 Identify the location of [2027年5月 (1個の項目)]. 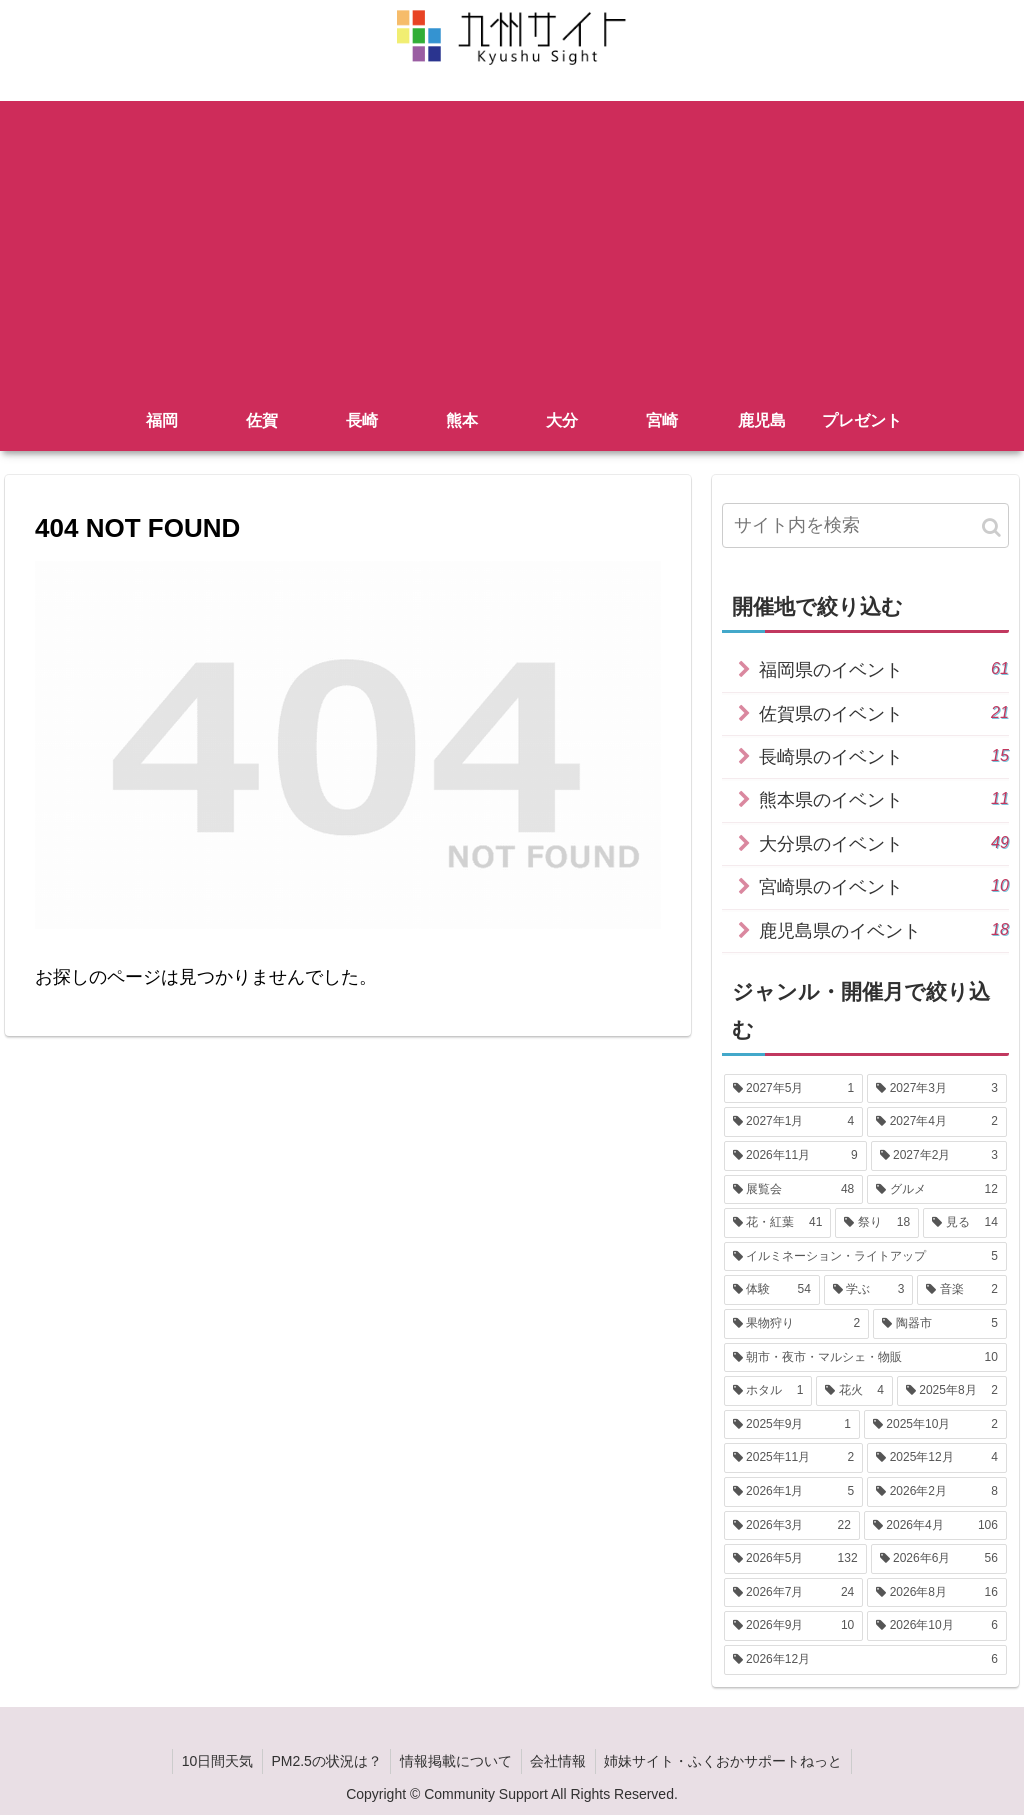
(794, 1089).